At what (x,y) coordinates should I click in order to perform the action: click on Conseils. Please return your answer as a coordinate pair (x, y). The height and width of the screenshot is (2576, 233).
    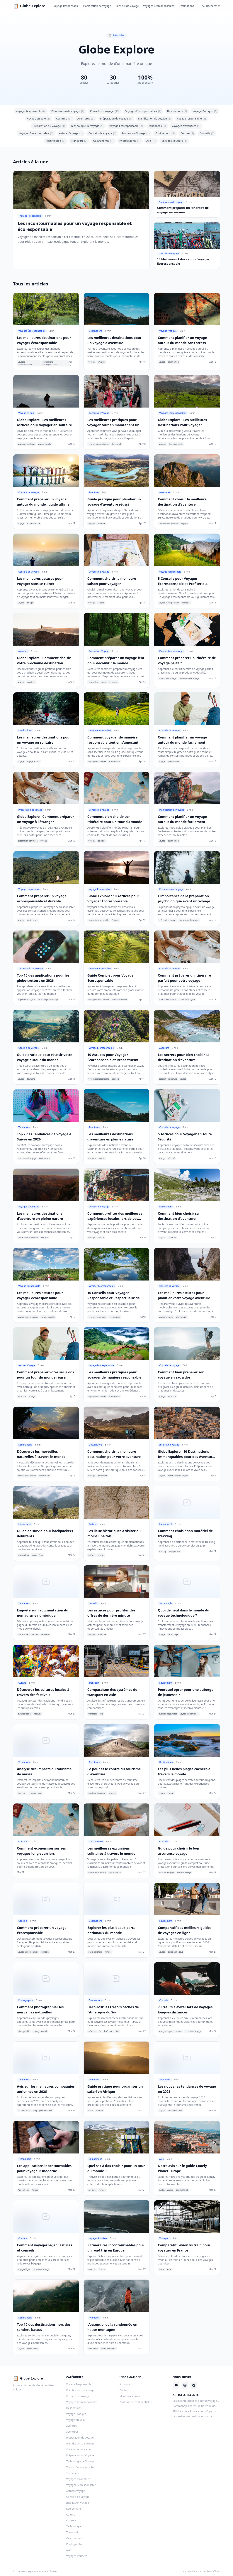
    Looking at the image, I should click on (207, 133).